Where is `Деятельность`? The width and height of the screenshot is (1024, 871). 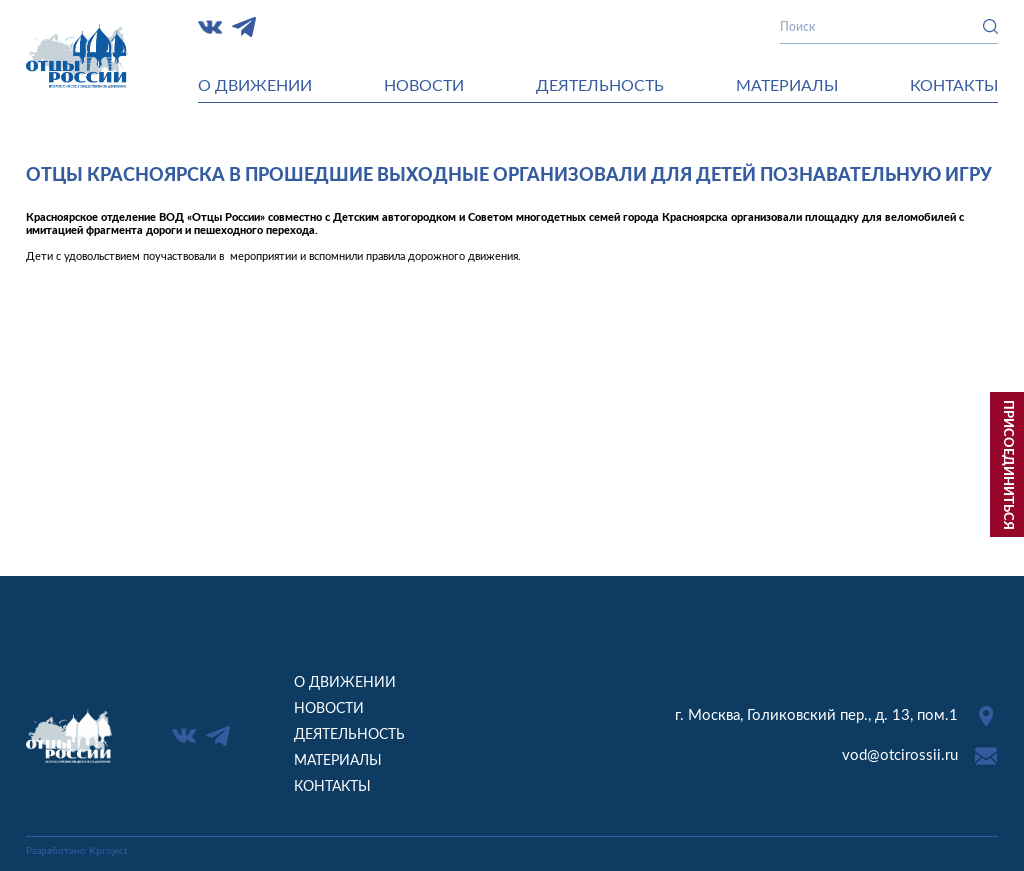
Деятельность is located at coordinates (600, 86).